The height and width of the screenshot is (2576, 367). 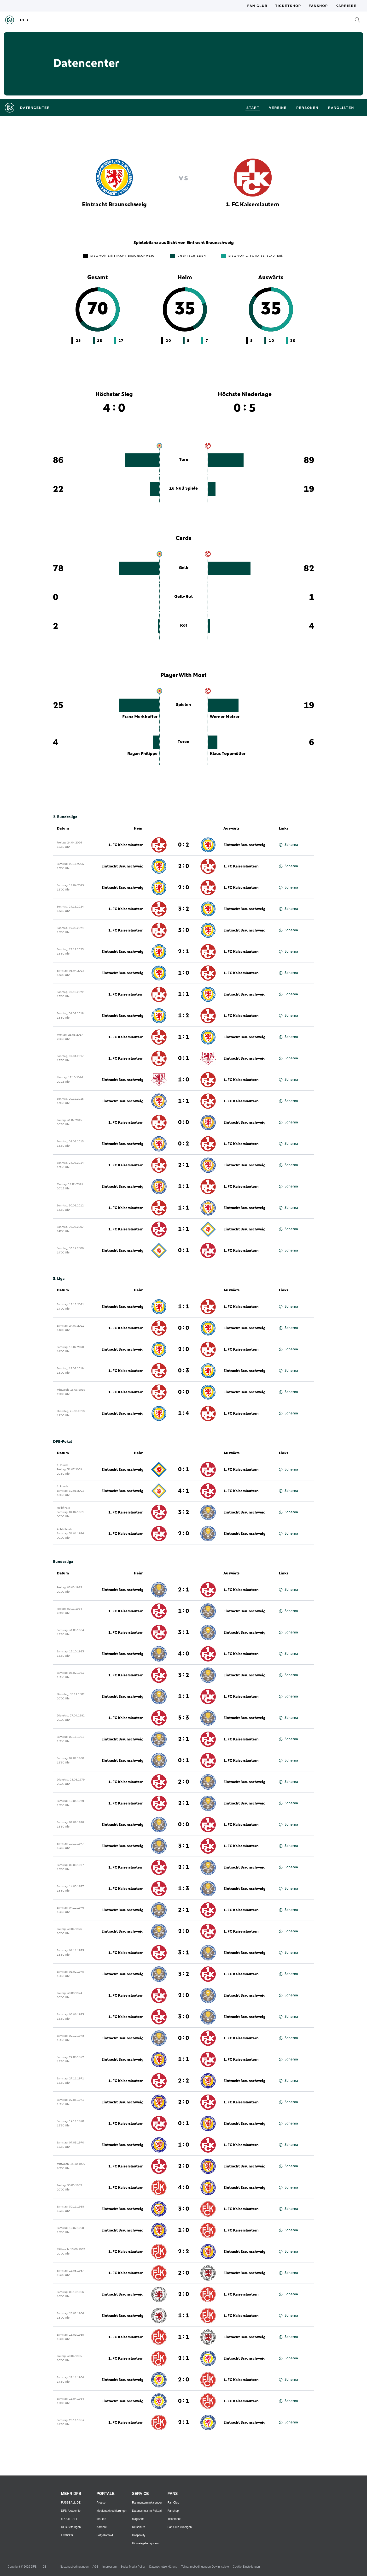 I want to click on 1 : 2, so click(x=183, y=1016).